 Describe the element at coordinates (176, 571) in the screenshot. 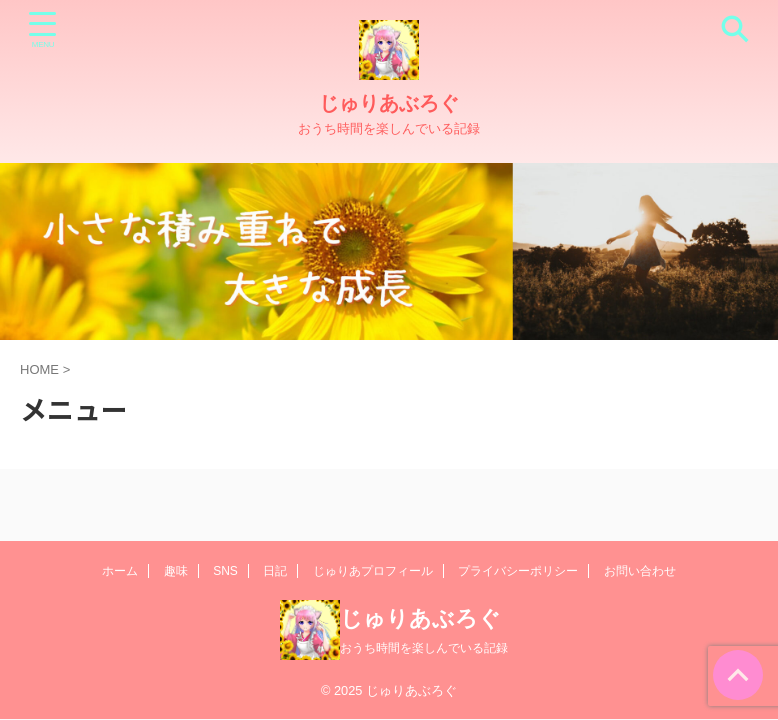

I see `趣味` at that location.